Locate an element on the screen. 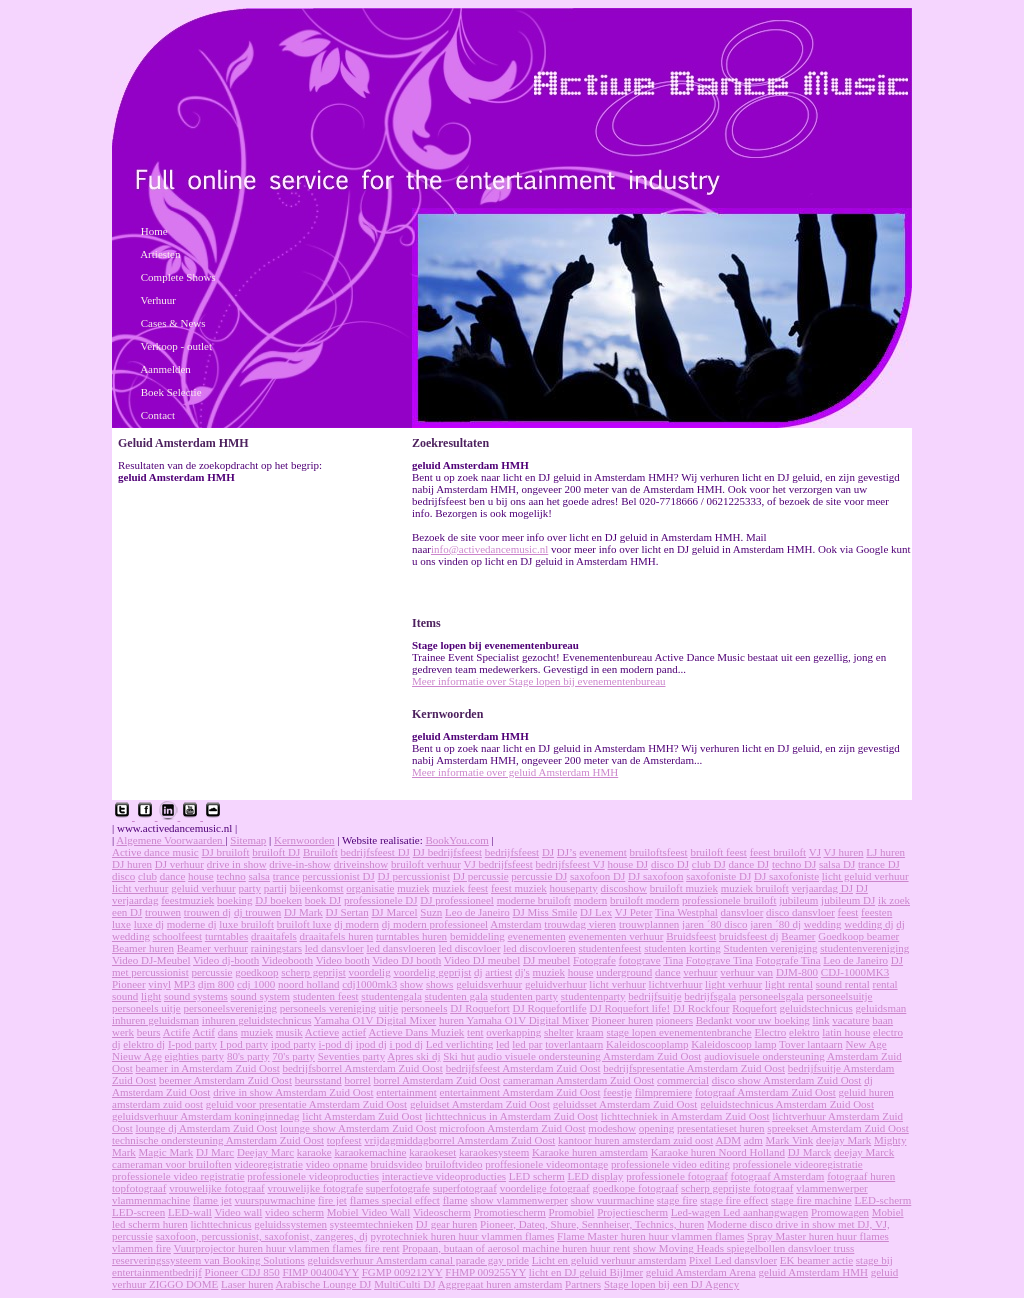 The image size is (1024, 1298). moderne bruiloft is located at coordinates (534, 900).